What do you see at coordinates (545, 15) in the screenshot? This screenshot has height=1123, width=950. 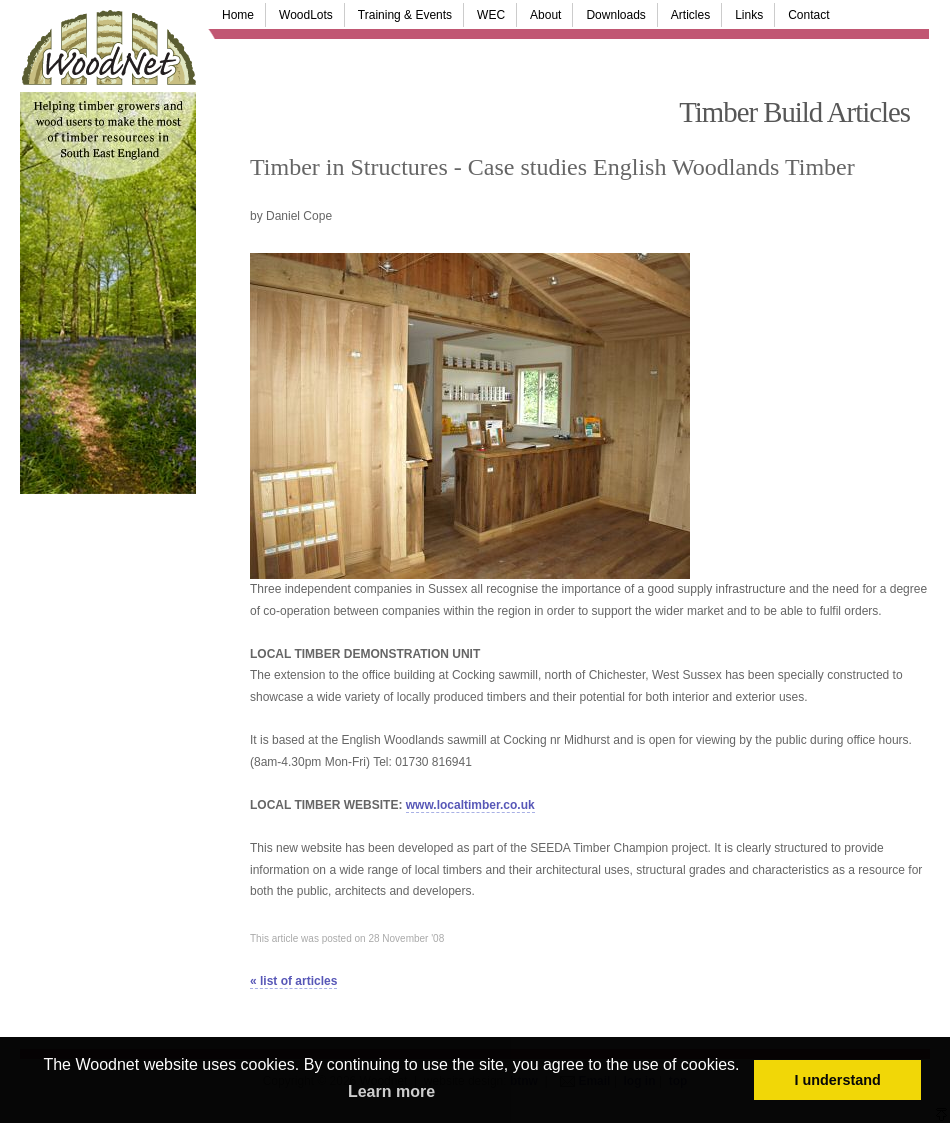 I see `About` at bounding box center [545, 15].